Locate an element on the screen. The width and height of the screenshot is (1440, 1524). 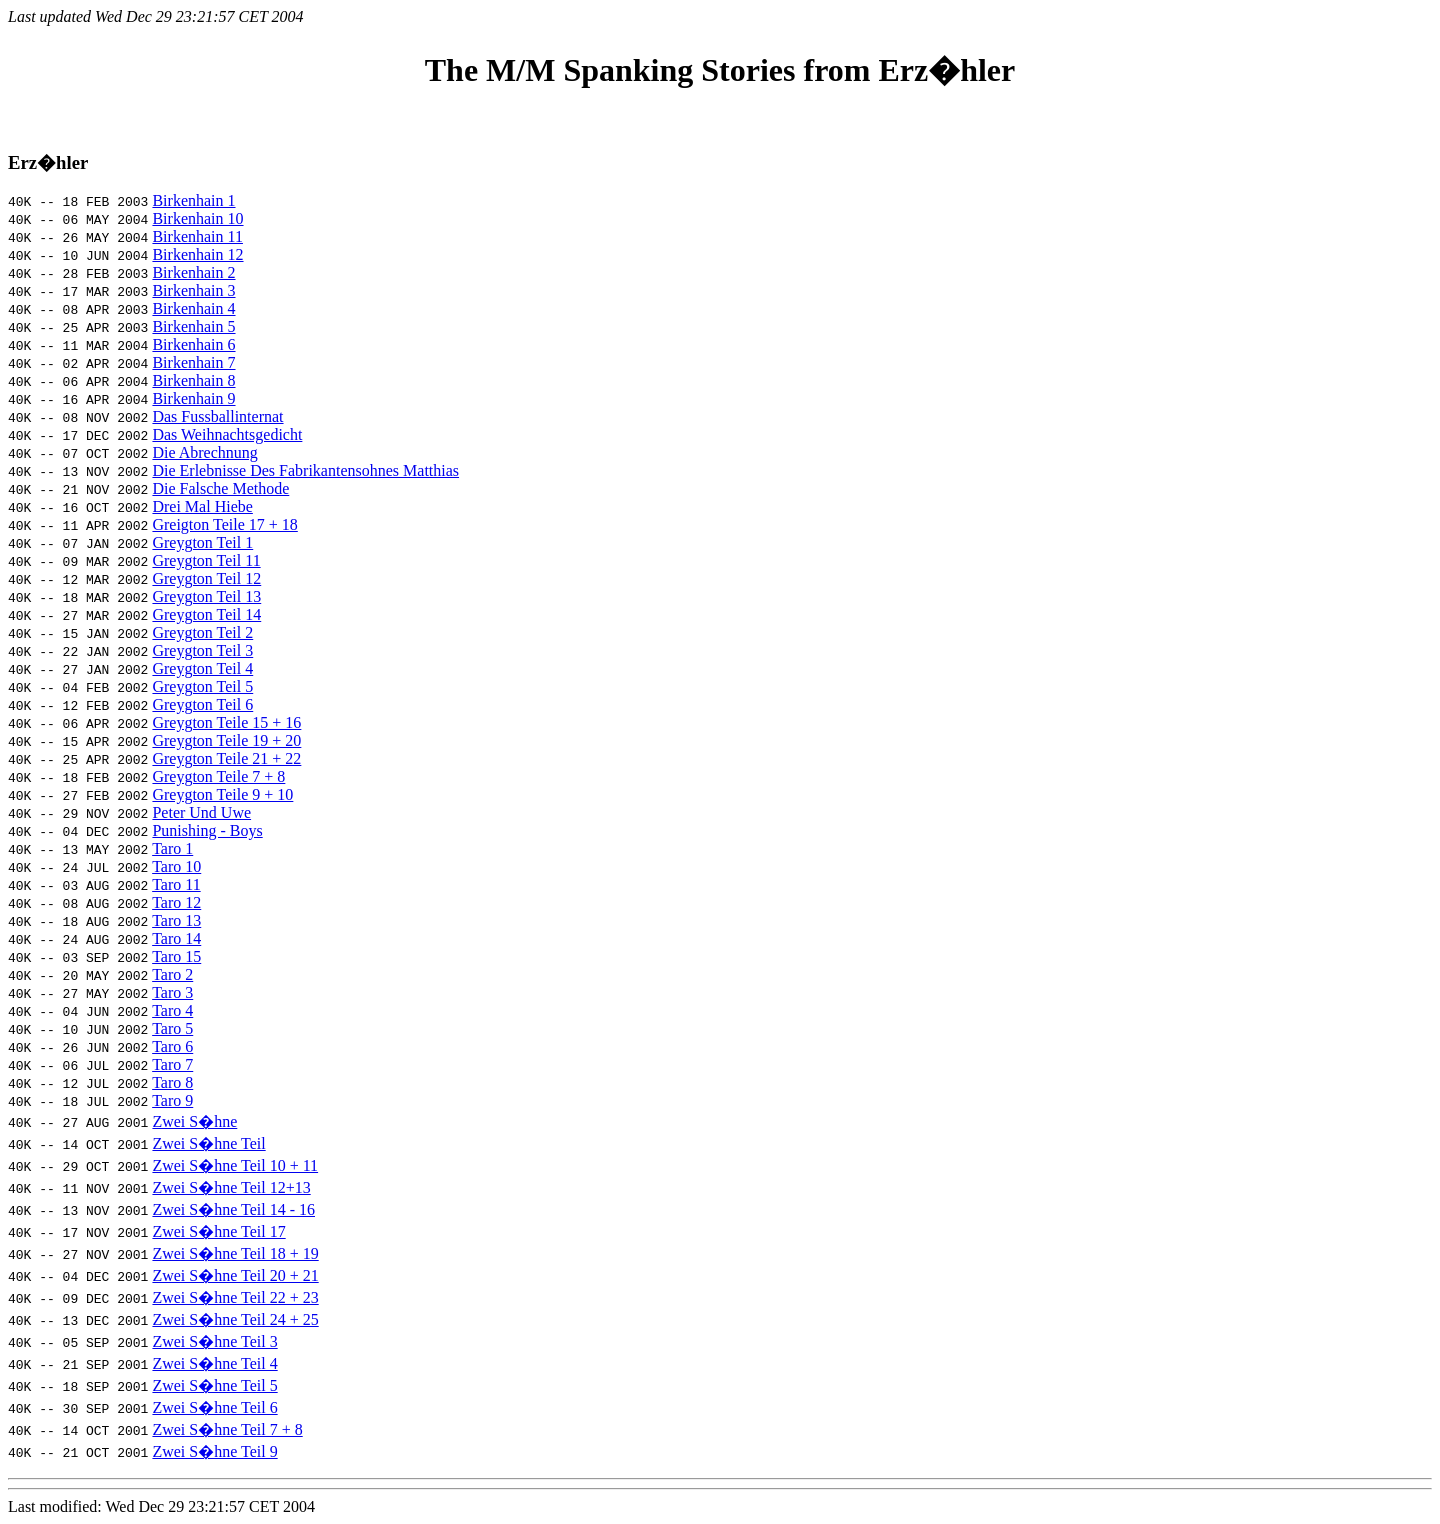
Greygton Teil 3 is located at coordinates (202, 650).